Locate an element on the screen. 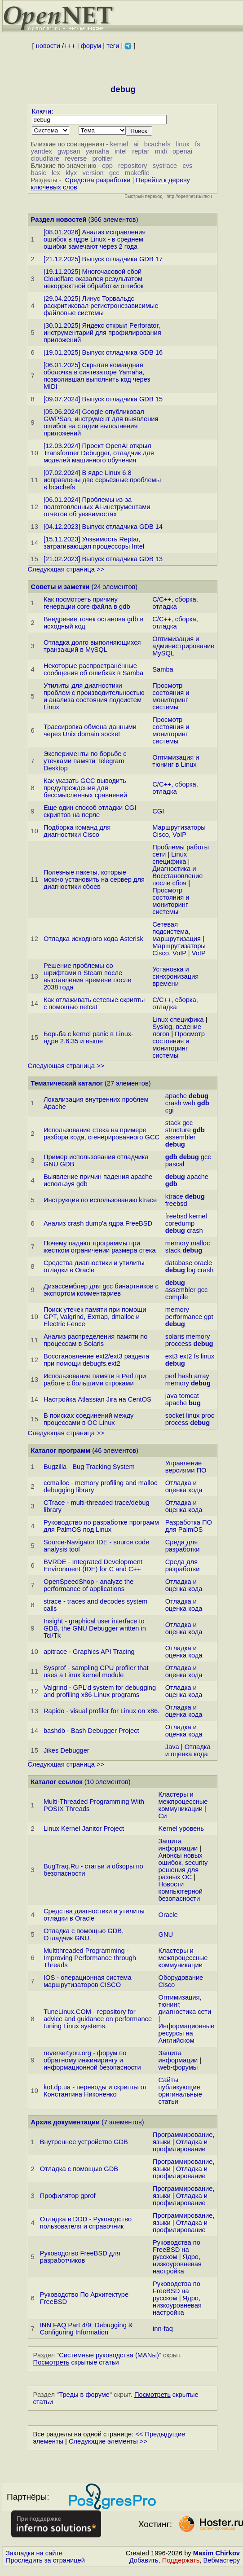  reptar is located at coordinates (140, 151).